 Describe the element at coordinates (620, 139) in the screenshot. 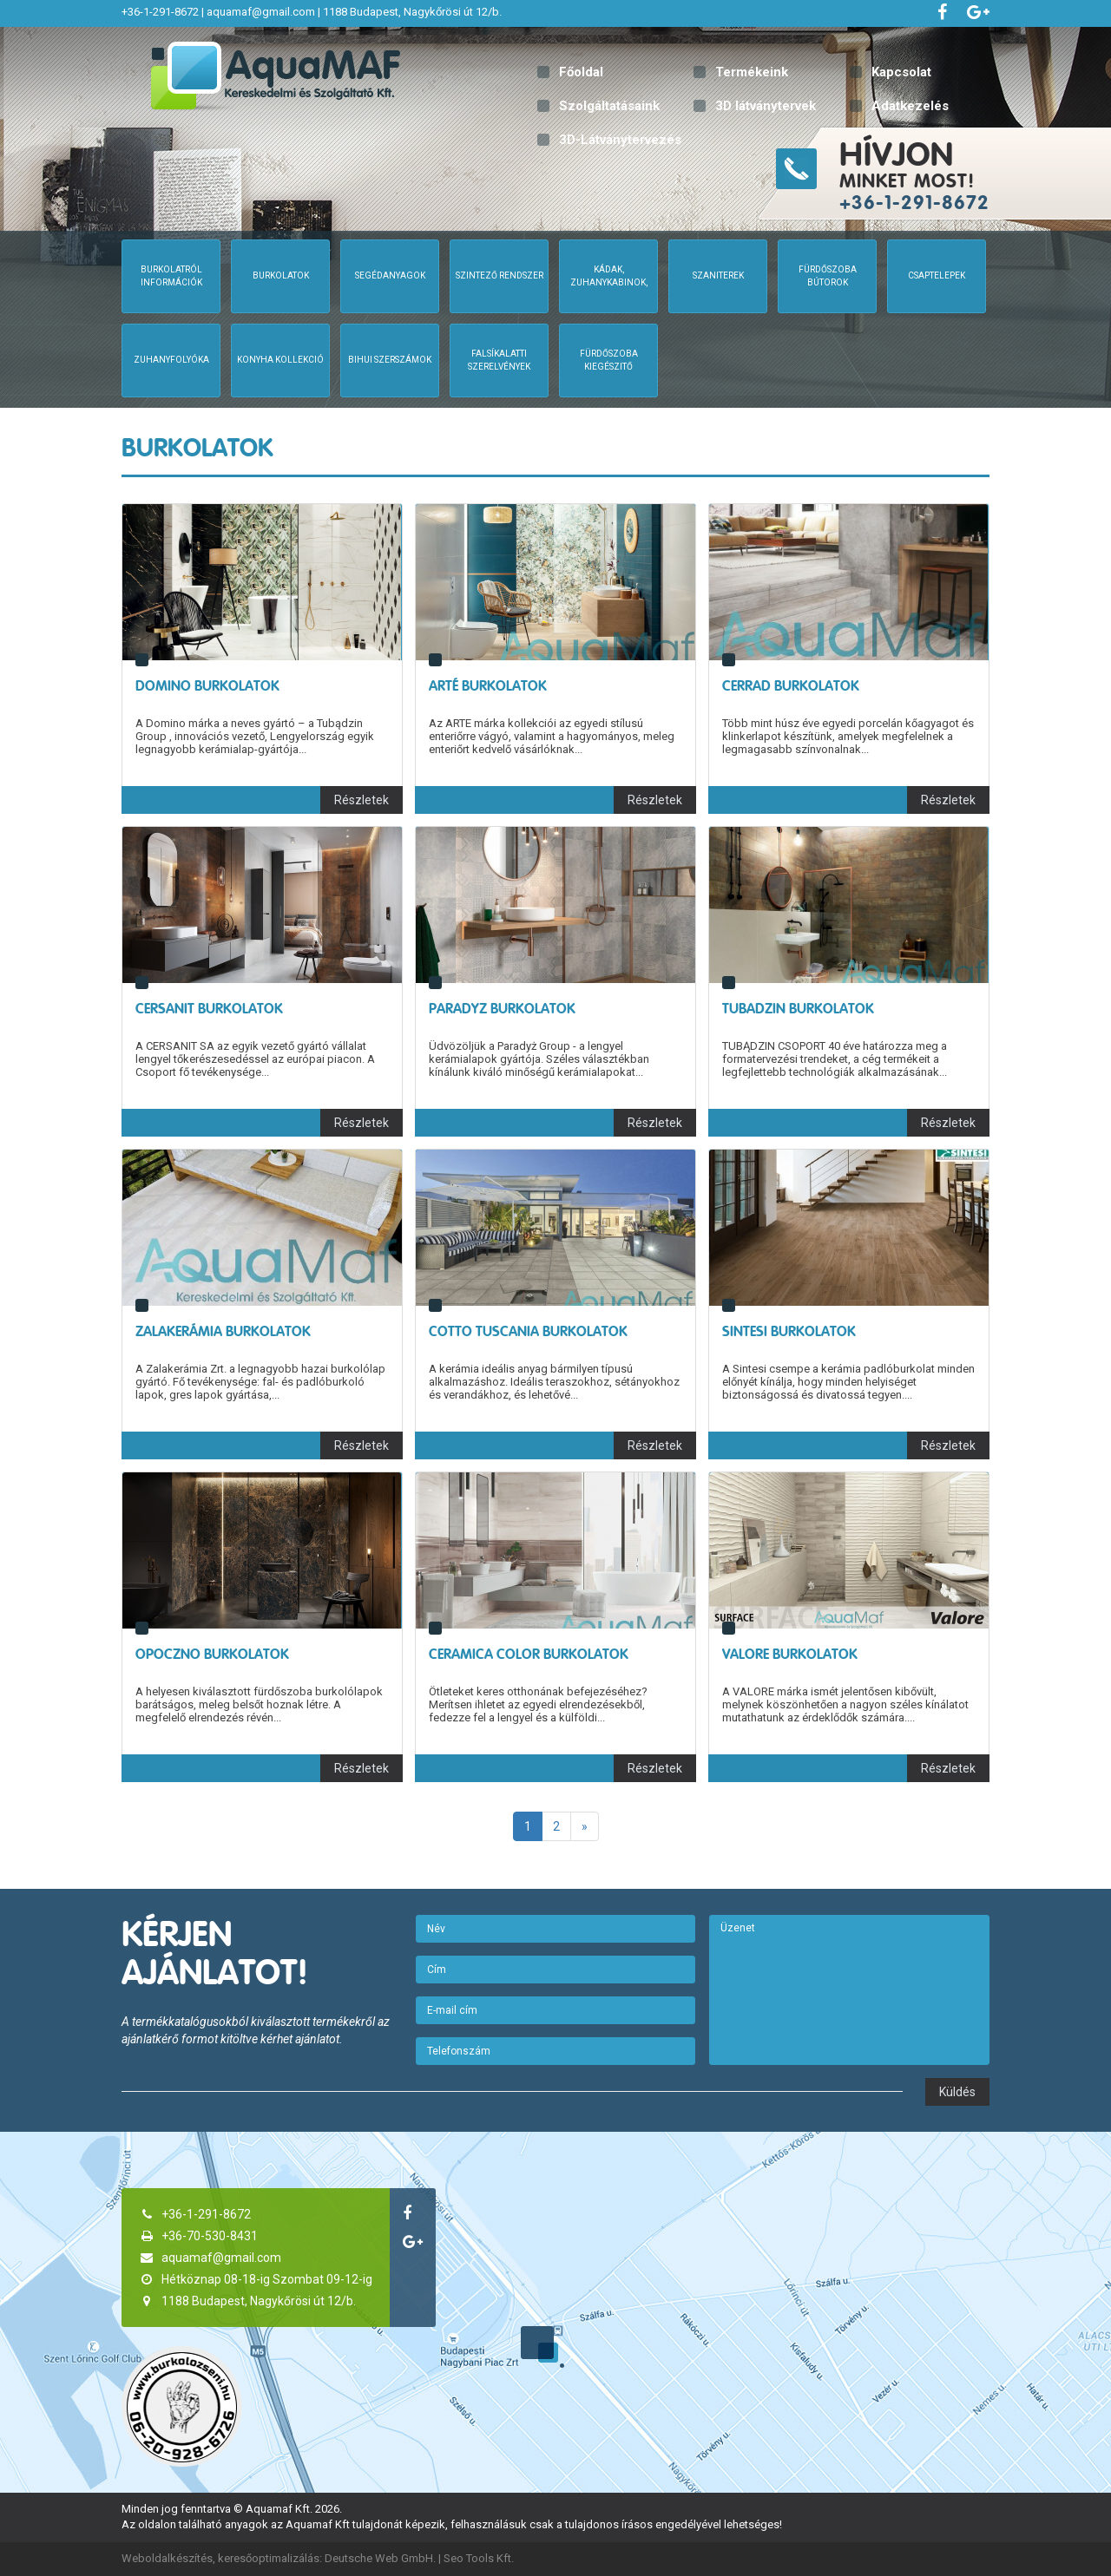

I see `3D-Látványtervezés` at that location.